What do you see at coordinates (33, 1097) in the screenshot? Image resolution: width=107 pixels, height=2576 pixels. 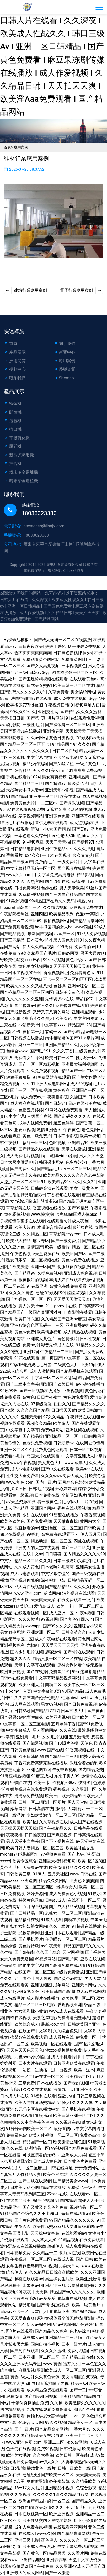 I see `成人免费av片` at bounding box center [33, 1097].